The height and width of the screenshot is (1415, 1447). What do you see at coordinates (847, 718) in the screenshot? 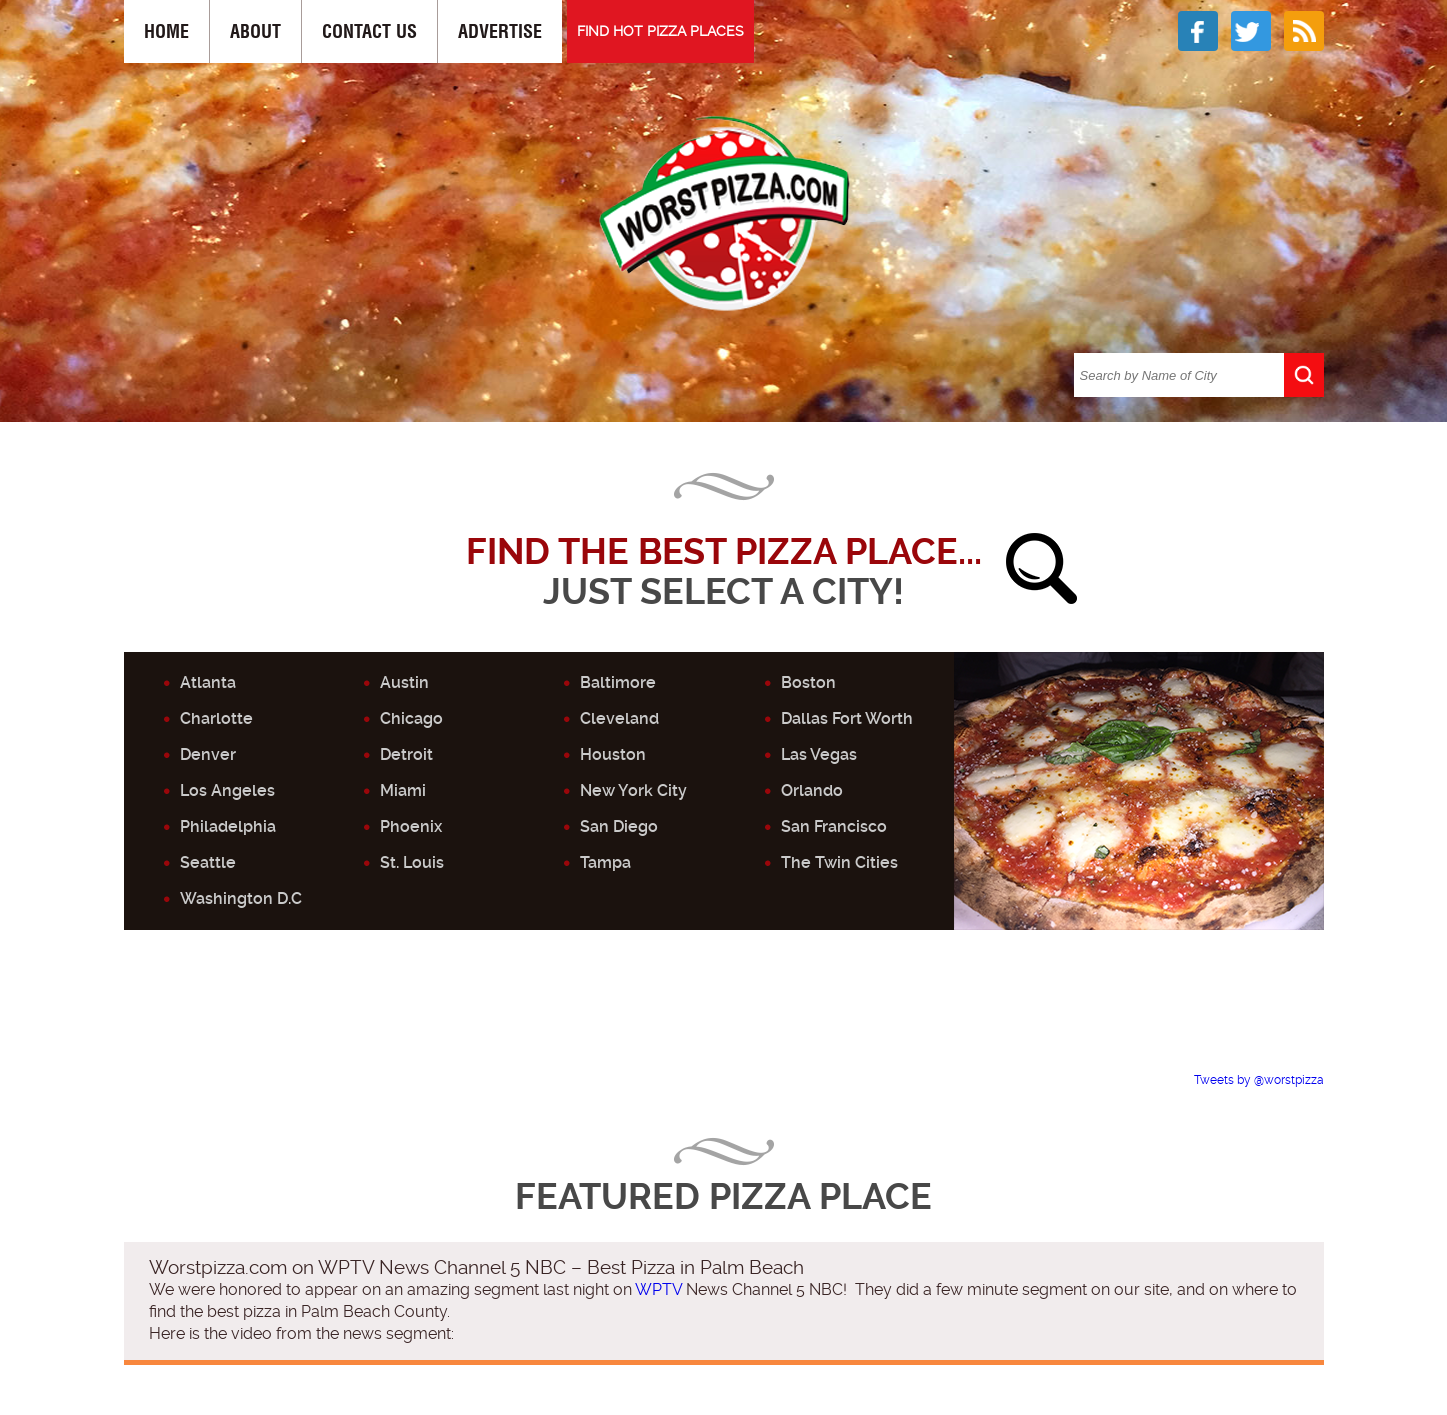
I see `Dallas Fort Worth` at bounding box center [847, 718].